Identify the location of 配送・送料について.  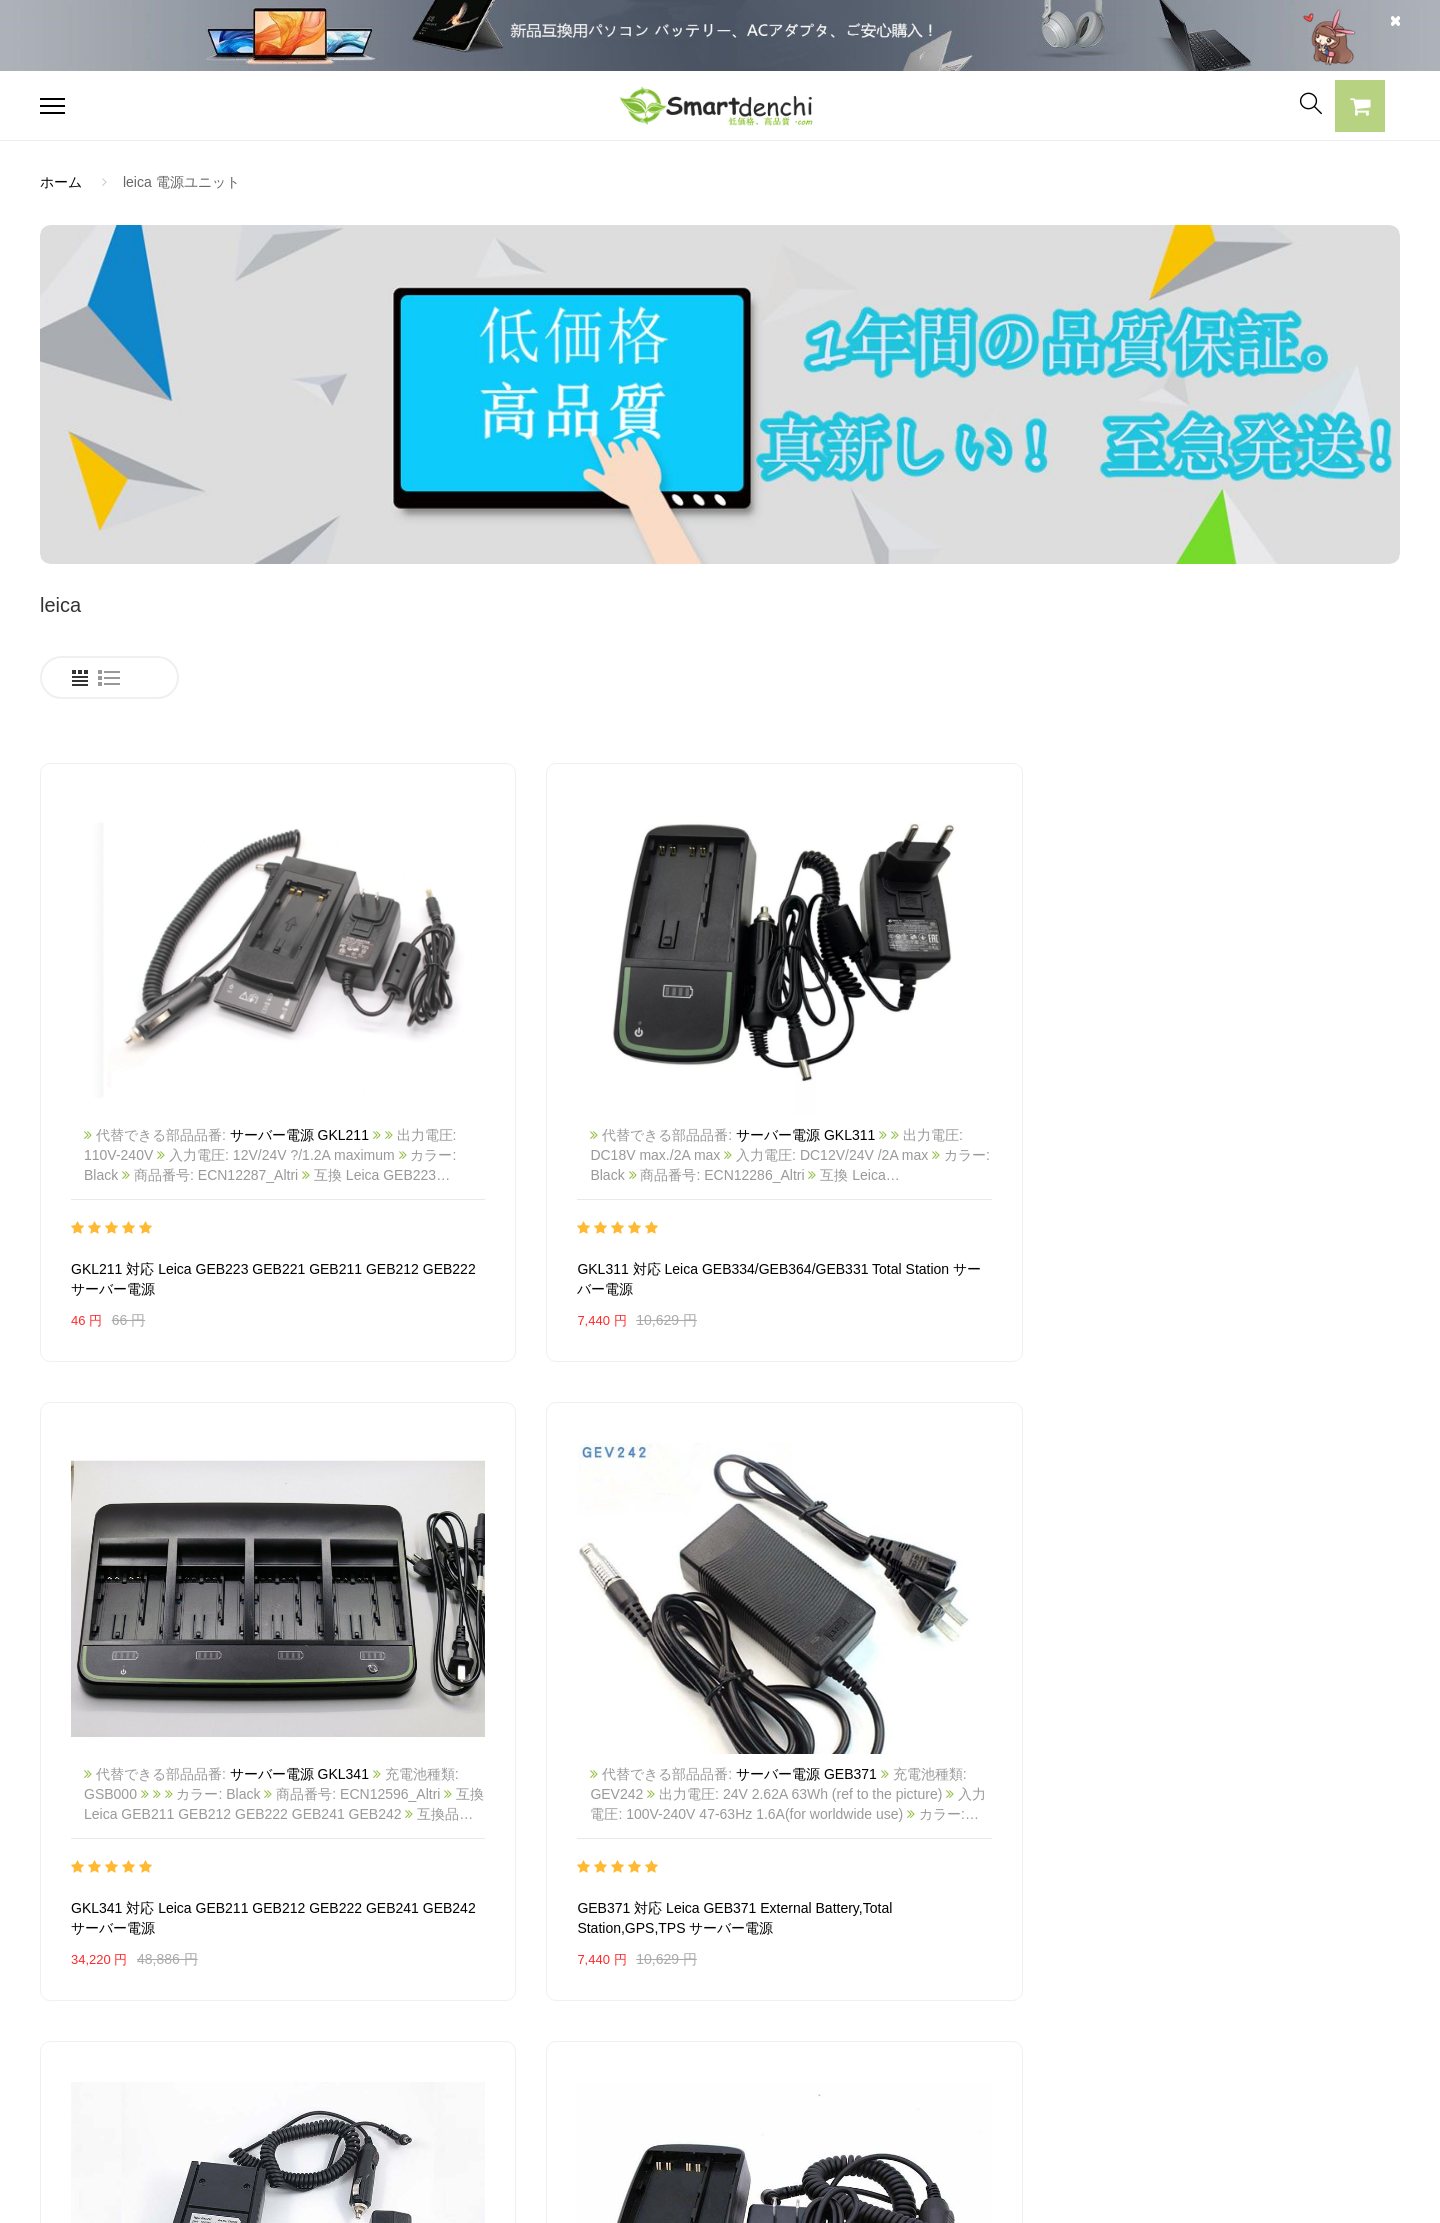
(659, 2068).